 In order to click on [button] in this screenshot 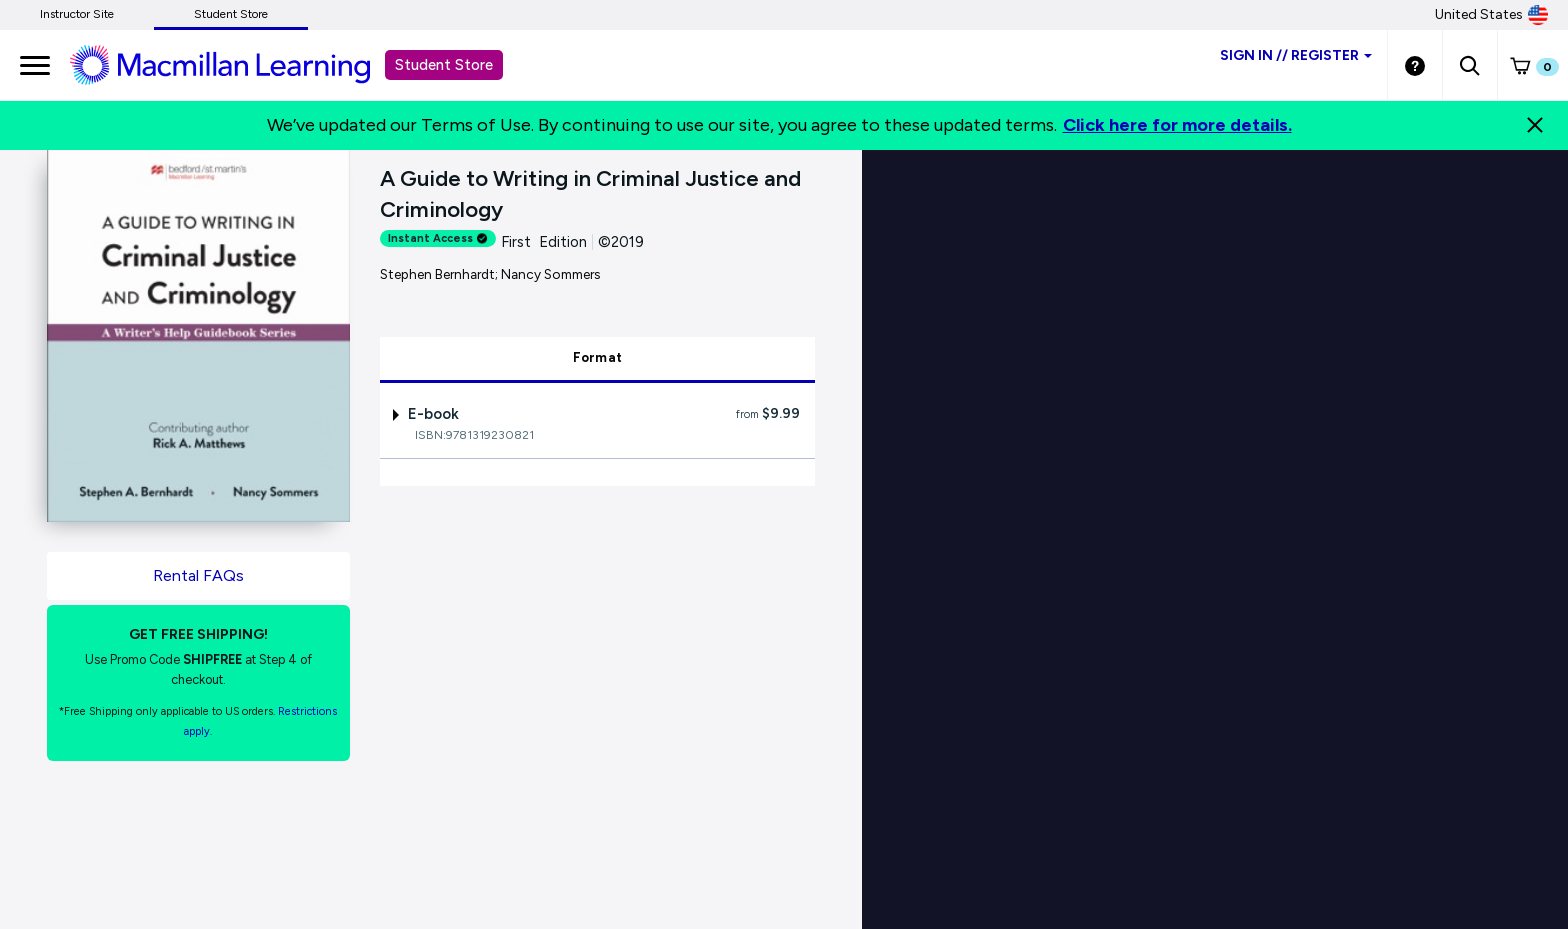, I will do `click(1469, 65)`.